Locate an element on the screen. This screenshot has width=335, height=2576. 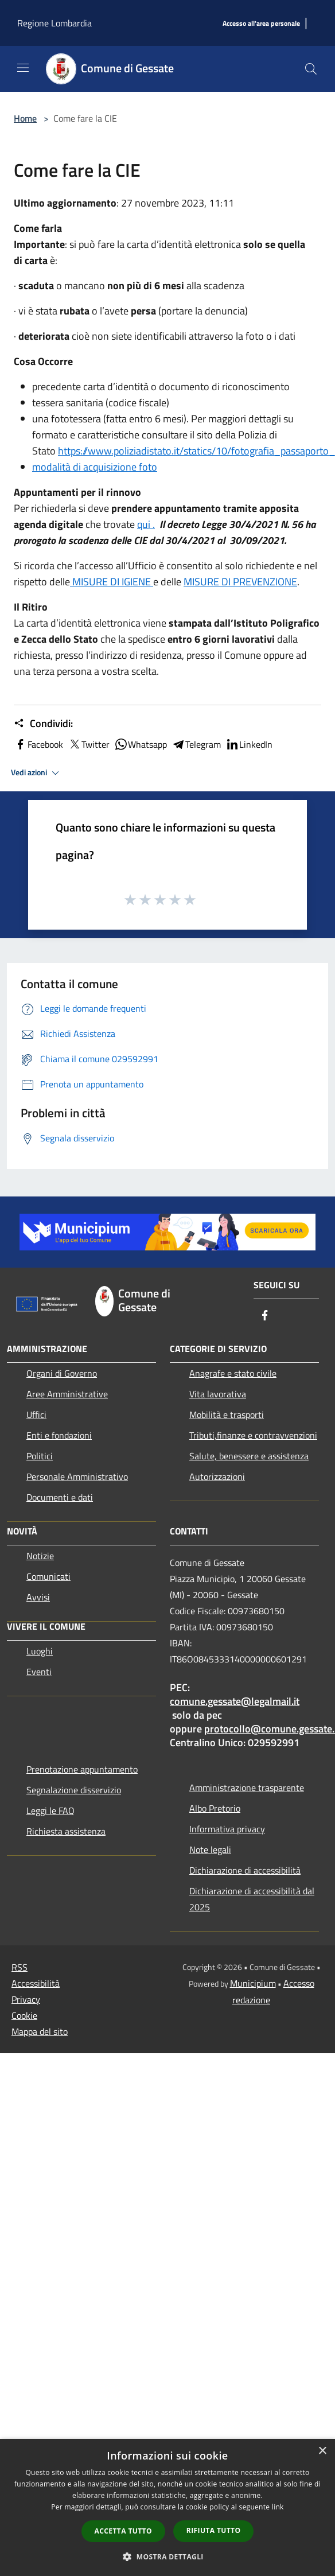
qui . is located at coordinates (146, 524).